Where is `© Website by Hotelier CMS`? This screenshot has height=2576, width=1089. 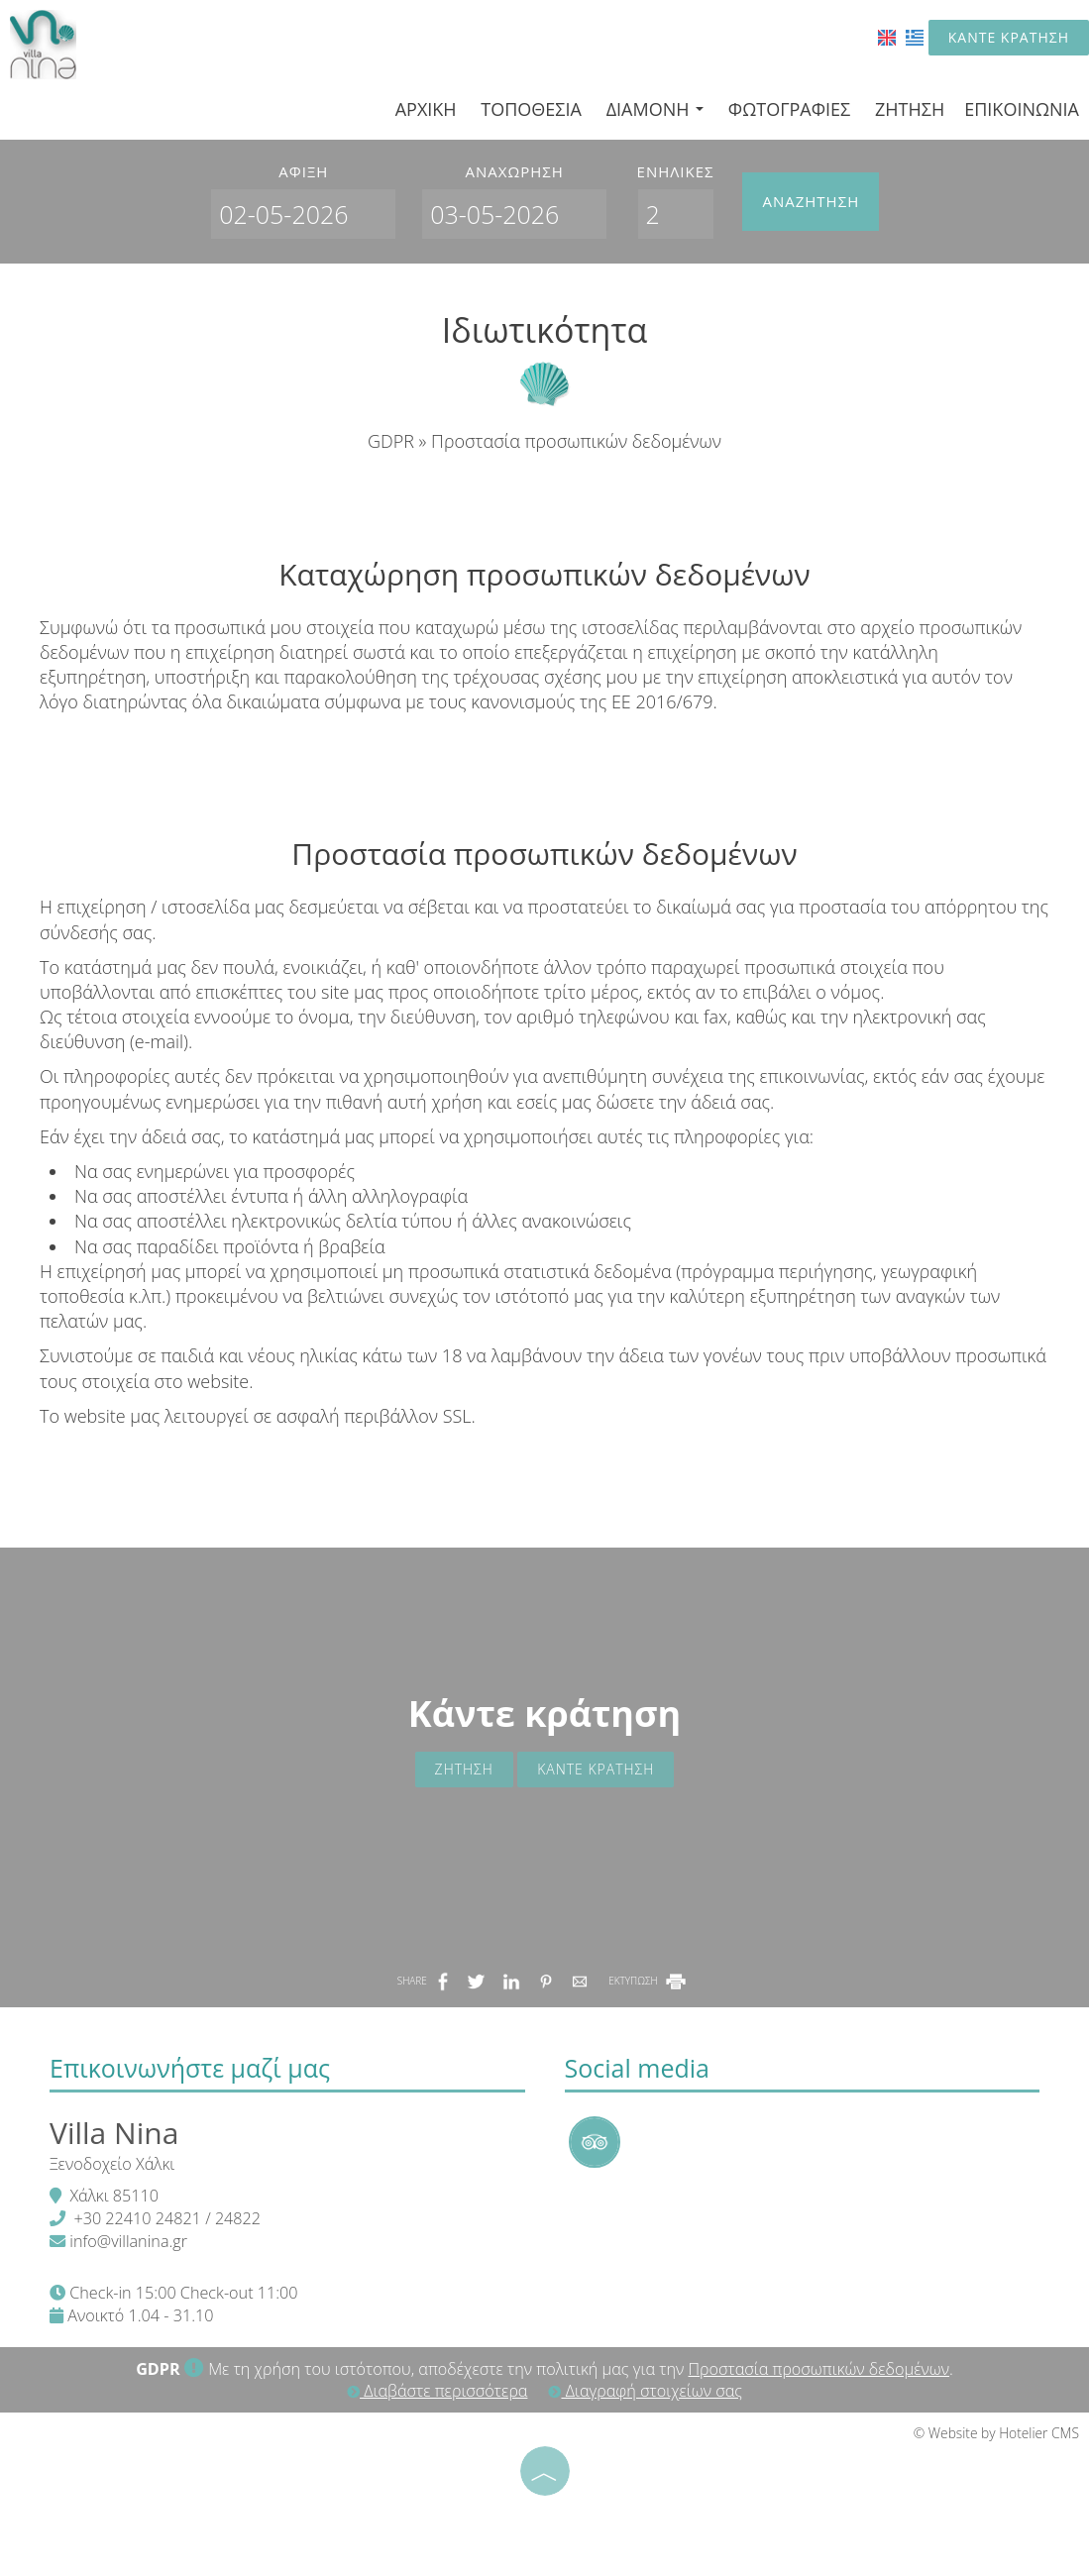 © Website by Hotelier CMS is located at coordinates (996, 2432).